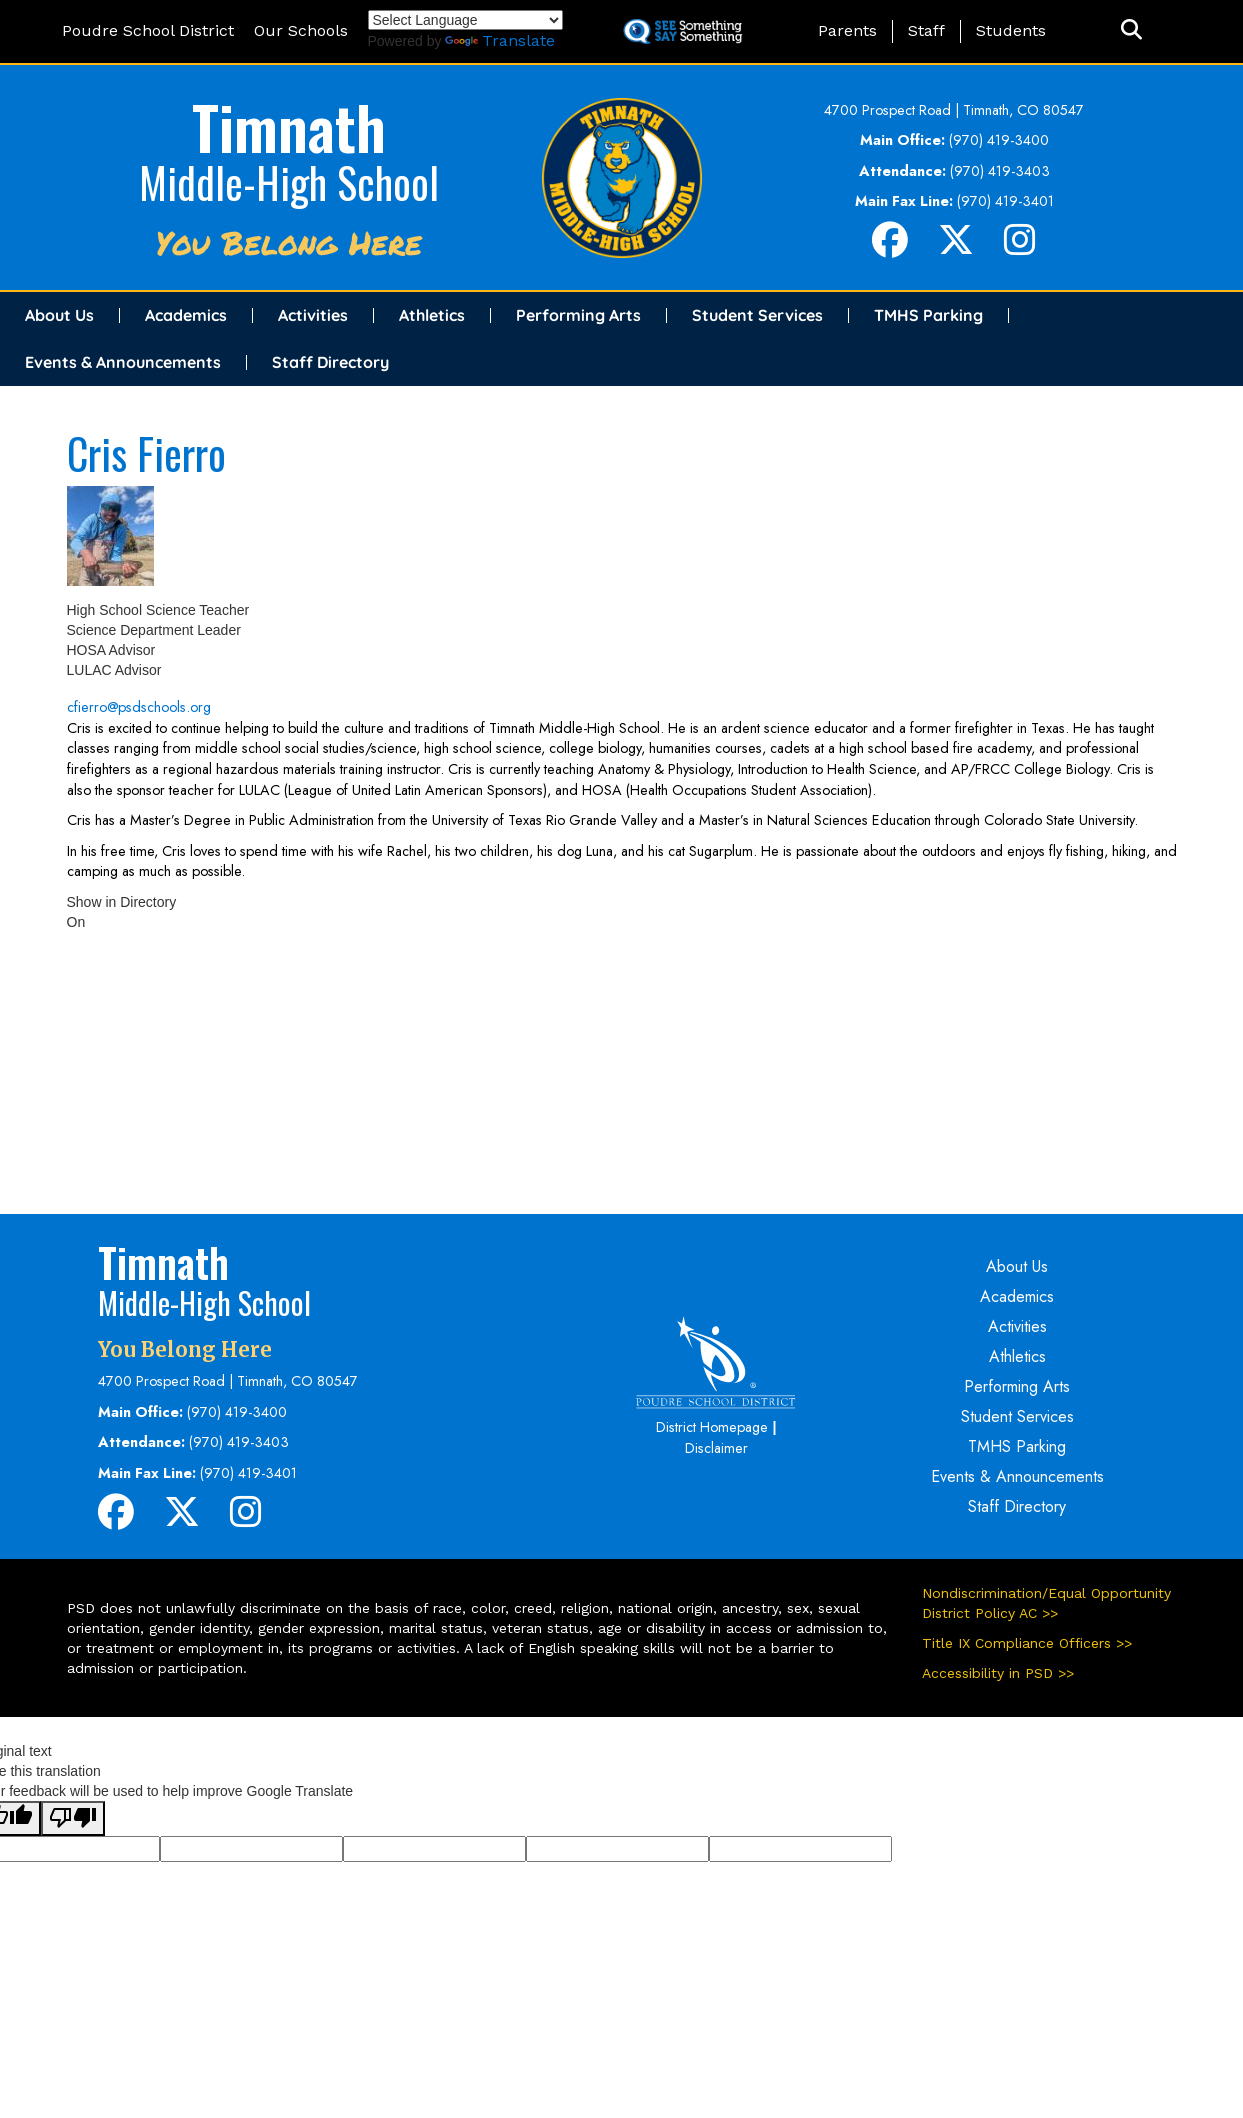  Describe the element at coordinates (73, 1818) in the screenshot. I see `[Poor translation]` at that location.